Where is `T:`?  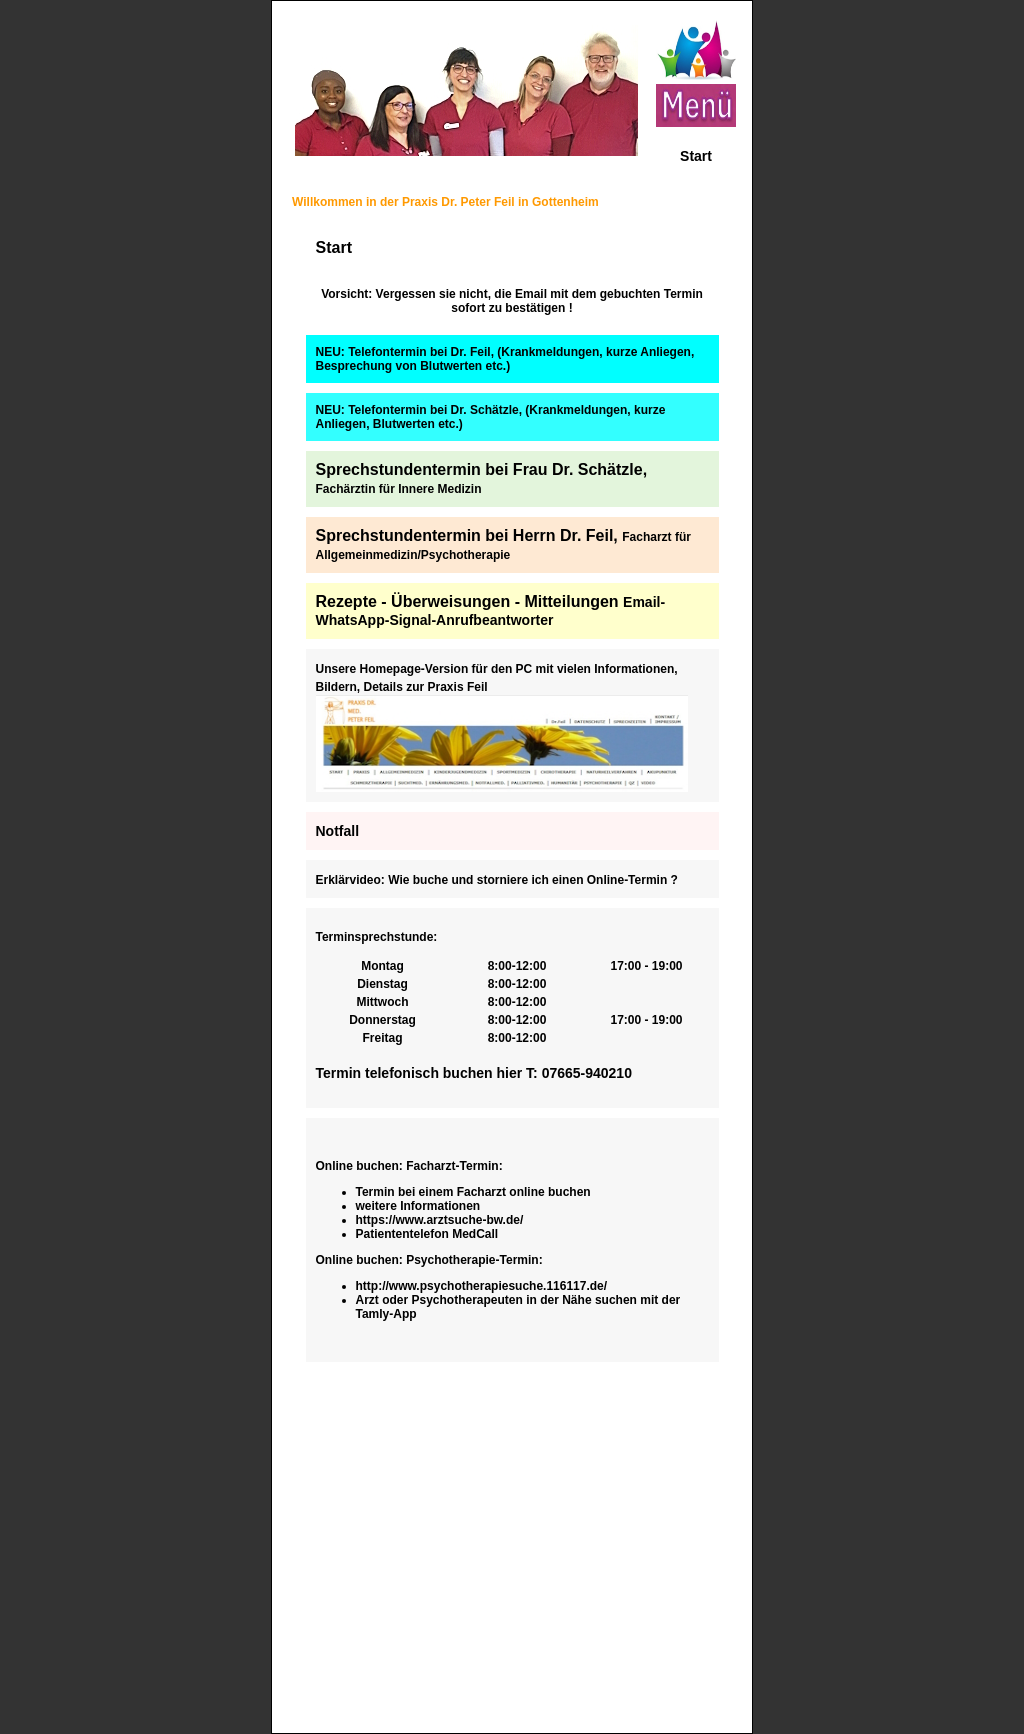 T: is located at coordinates (534, 1073).